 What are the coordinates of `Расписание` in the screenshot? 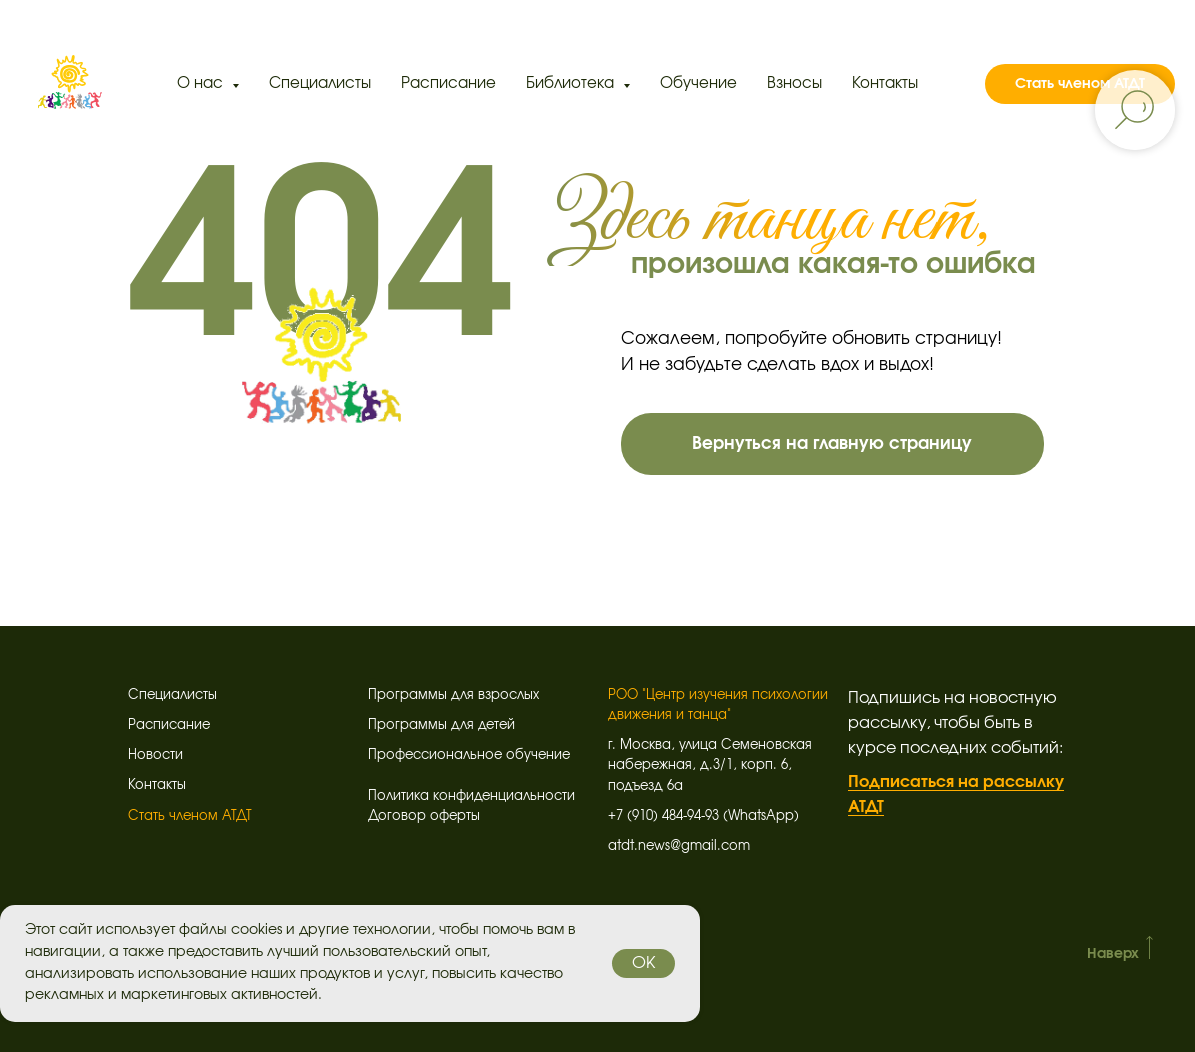 It's located at (448, 83).